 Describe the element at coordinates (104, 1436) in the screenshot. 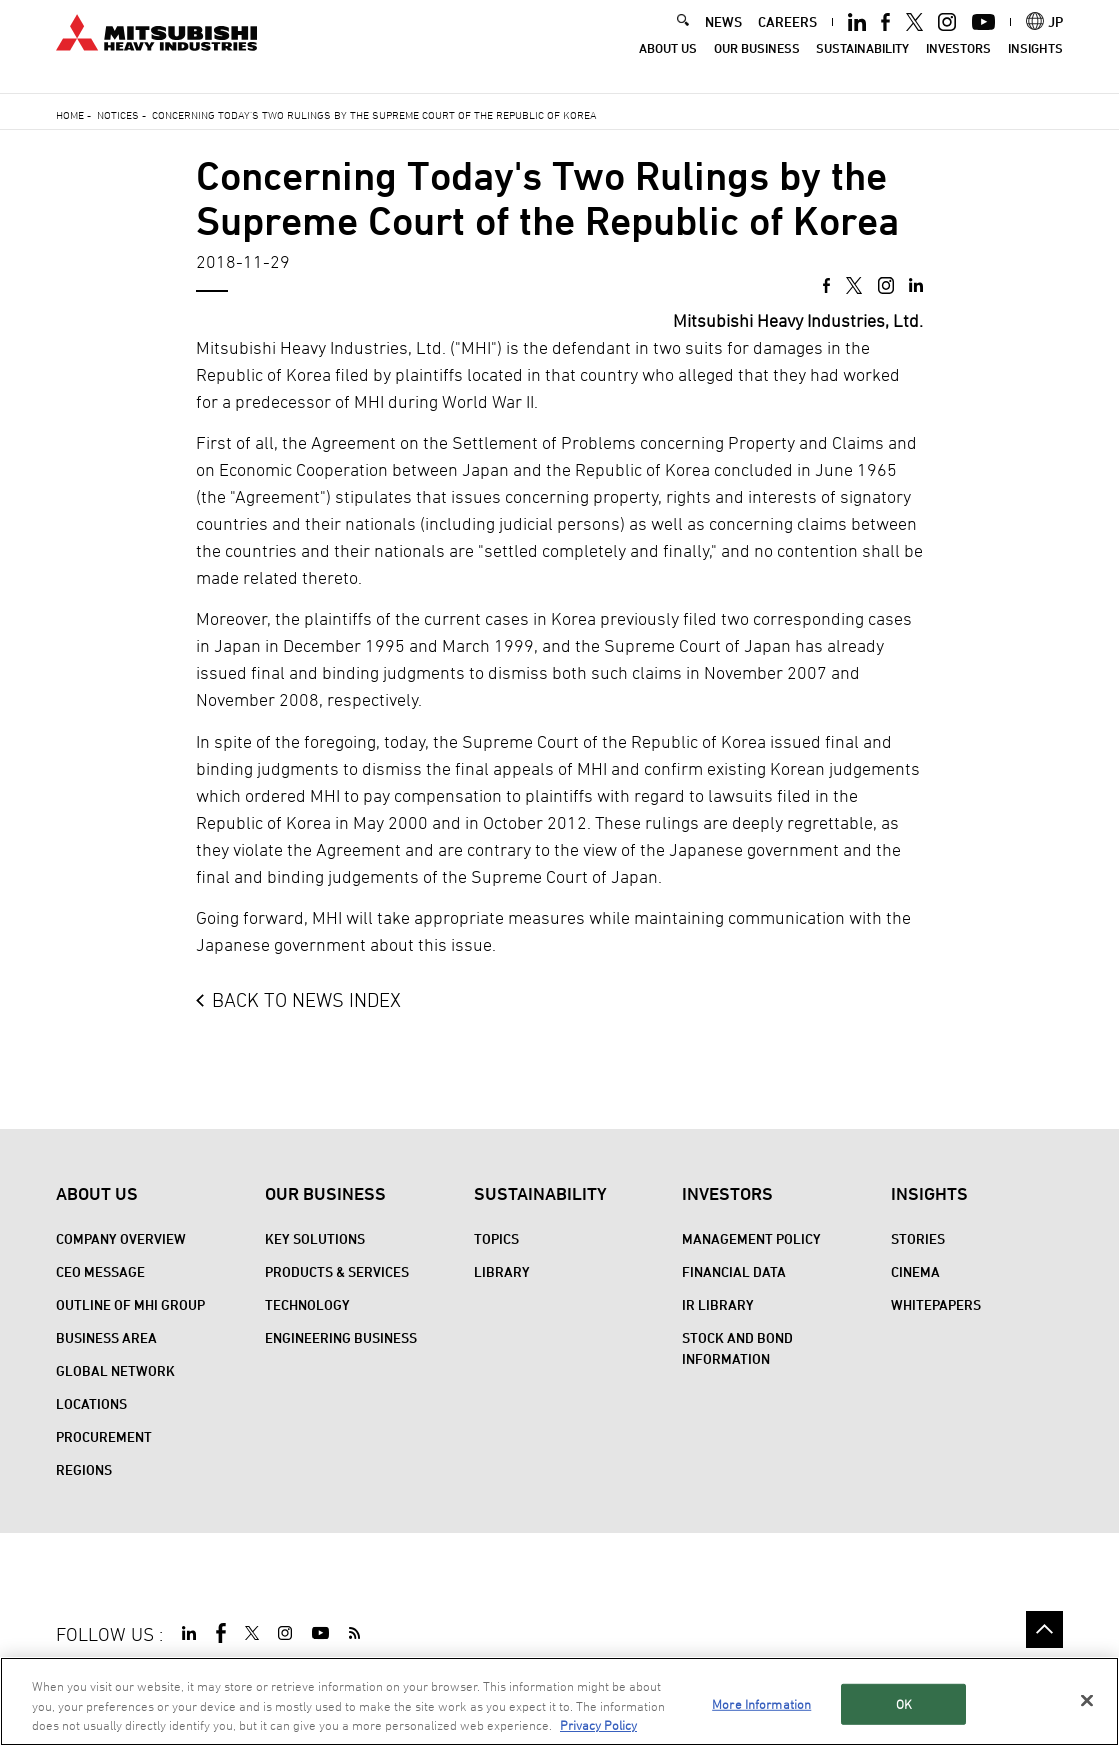

I see `Procurement` at that location.